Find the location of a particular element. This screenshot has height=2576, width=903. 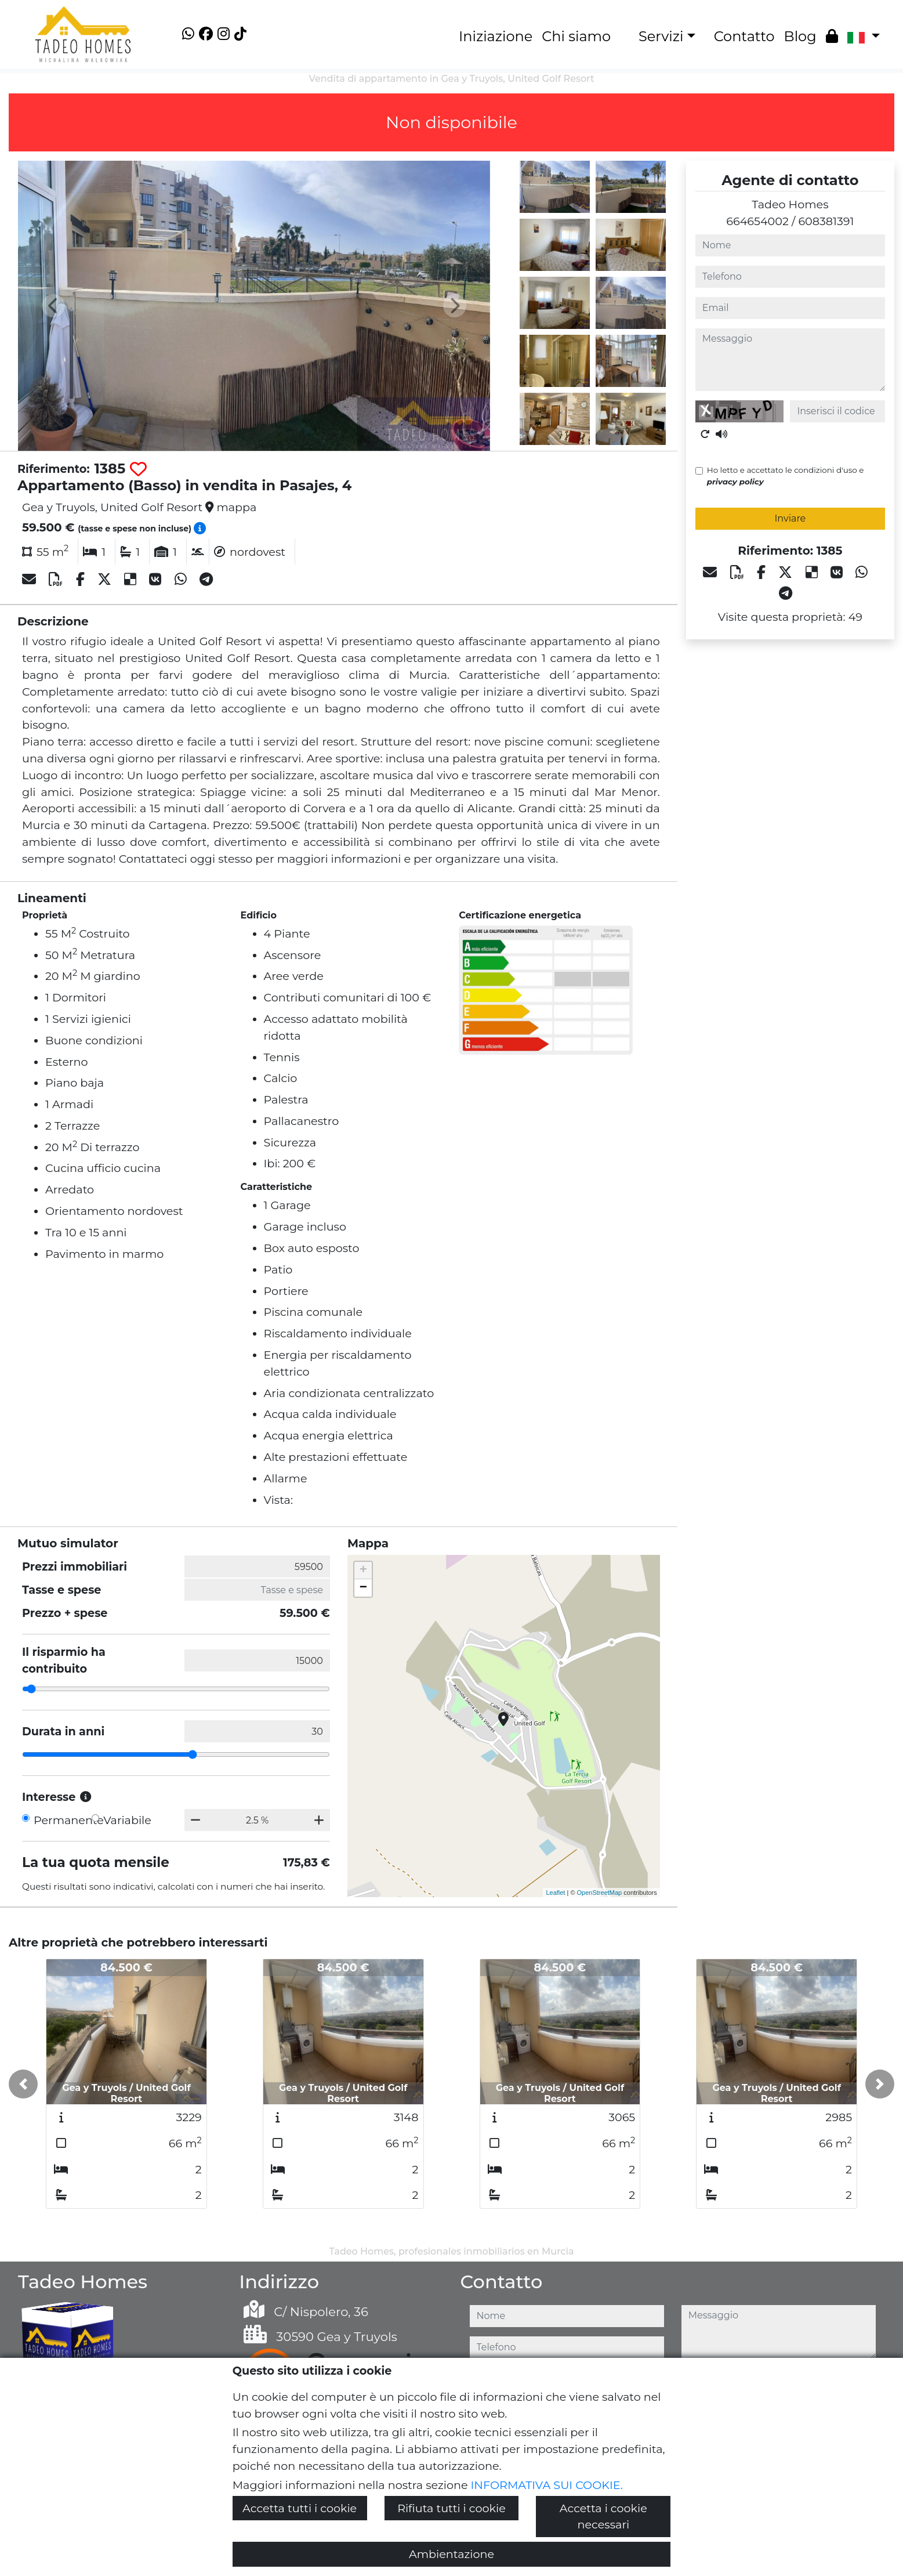

Ambientazione is located at coordinates (451, 2554).